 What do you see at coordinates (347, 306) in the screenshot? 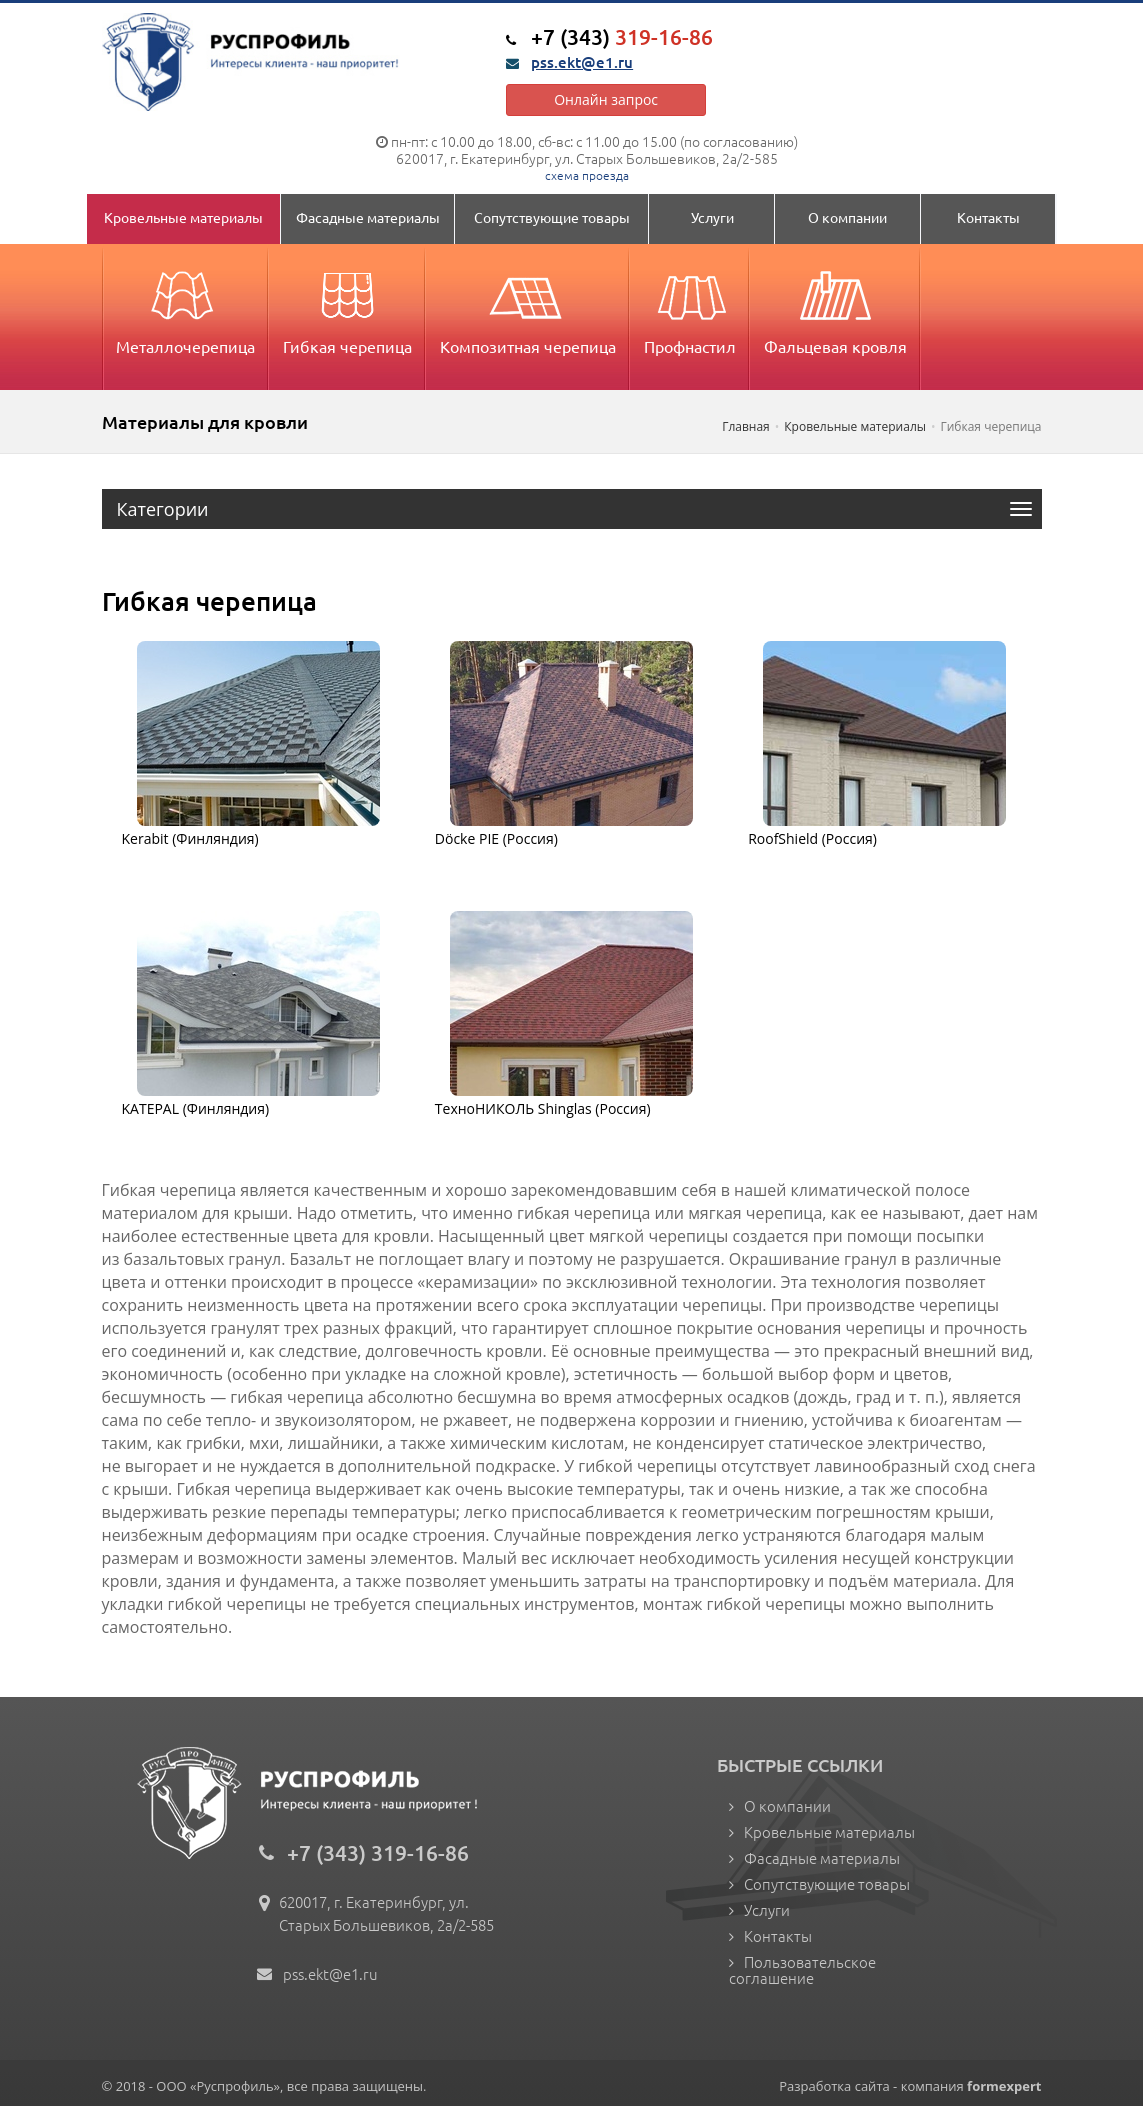
I see `Гибкая черепица` at bounding box center [347, 306].